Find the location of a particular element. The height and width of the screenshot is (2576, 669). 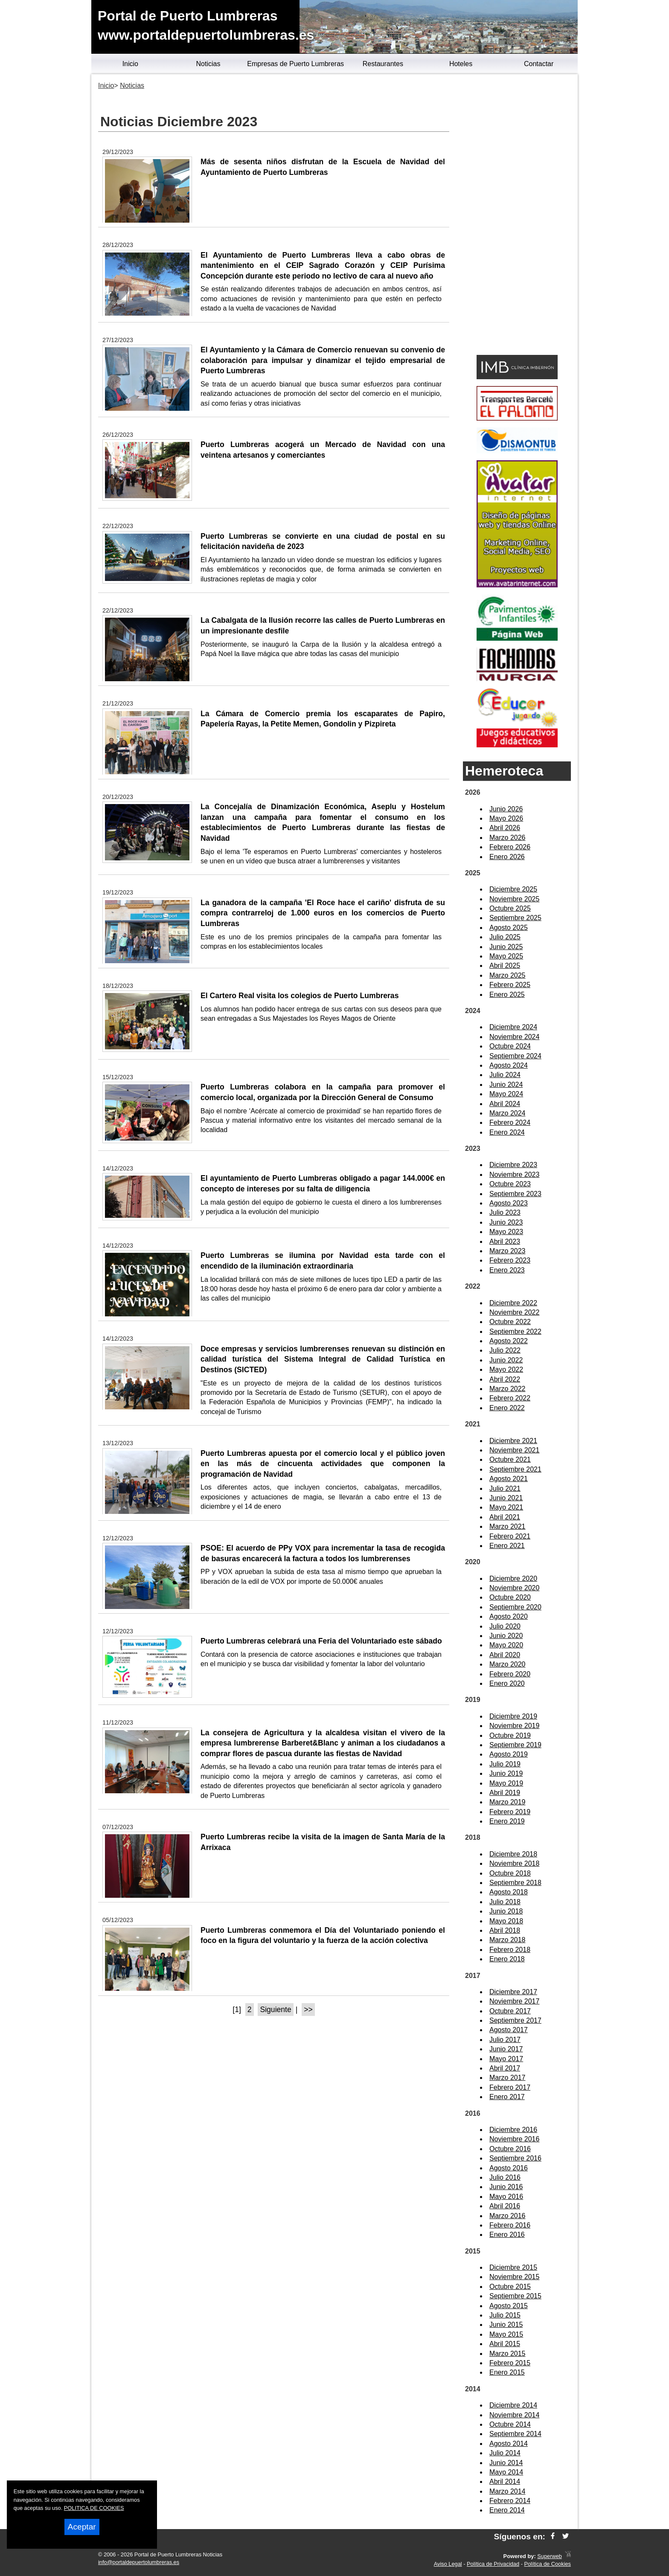

Abril 2020 is located at coordinates (504, 1654).